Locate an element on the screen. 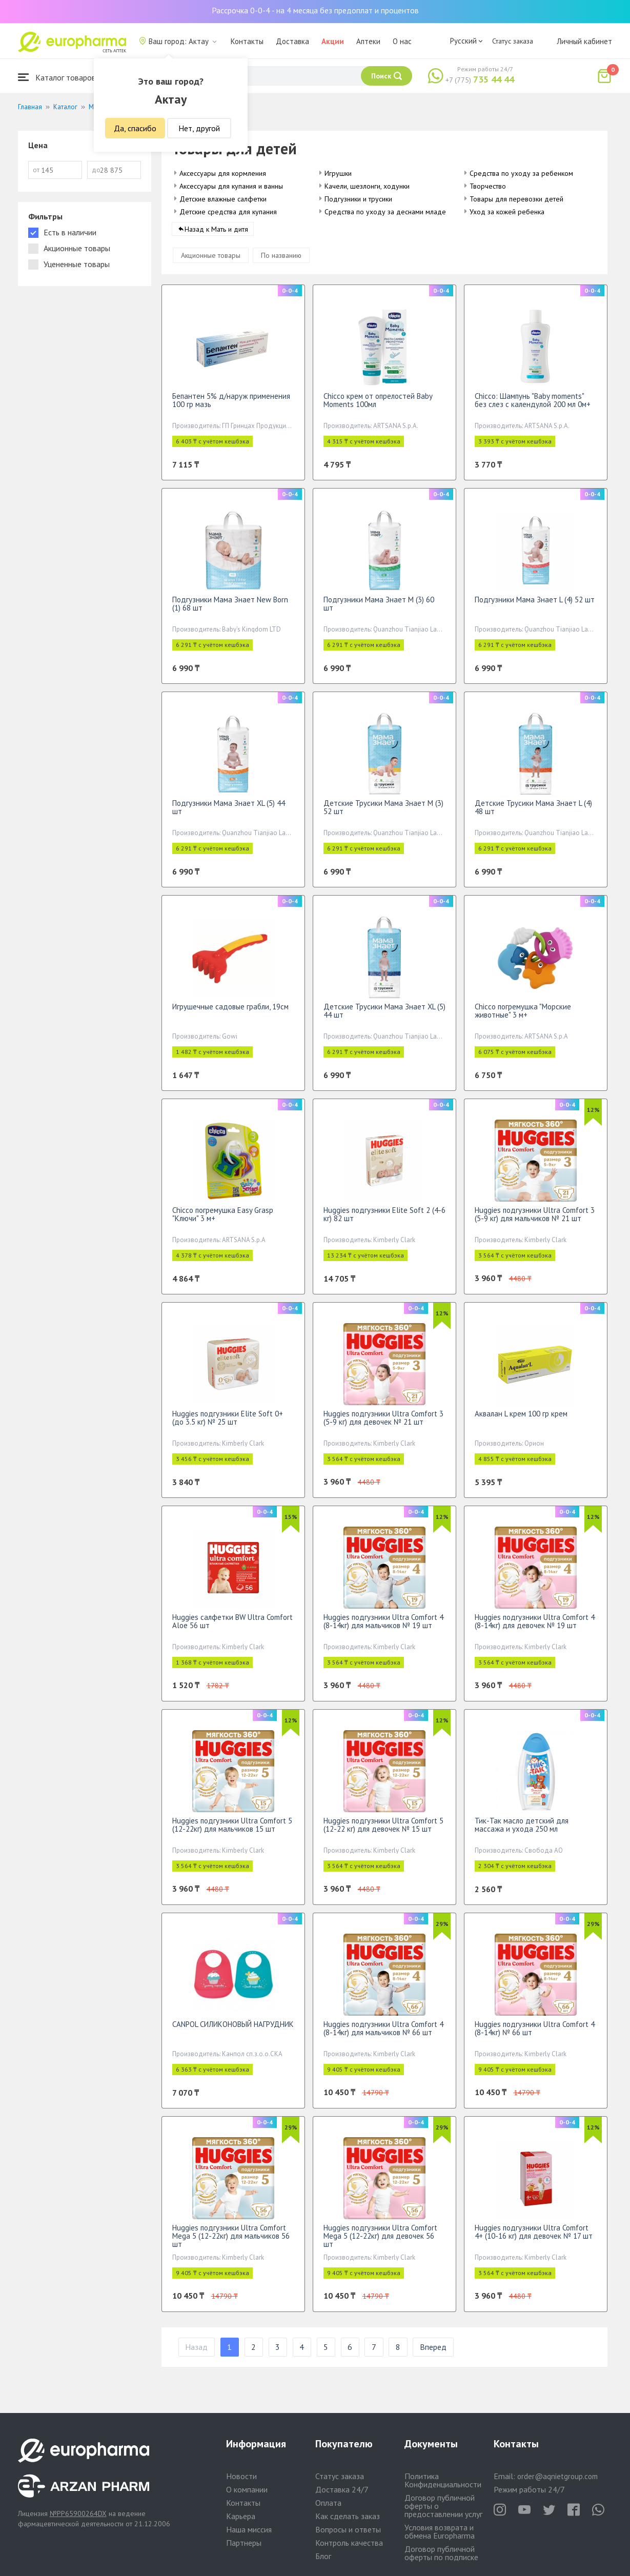 Image resolution: width=630 pixels, height=2576 pixels. Контроль качества is located at coordinates (349, 2543).